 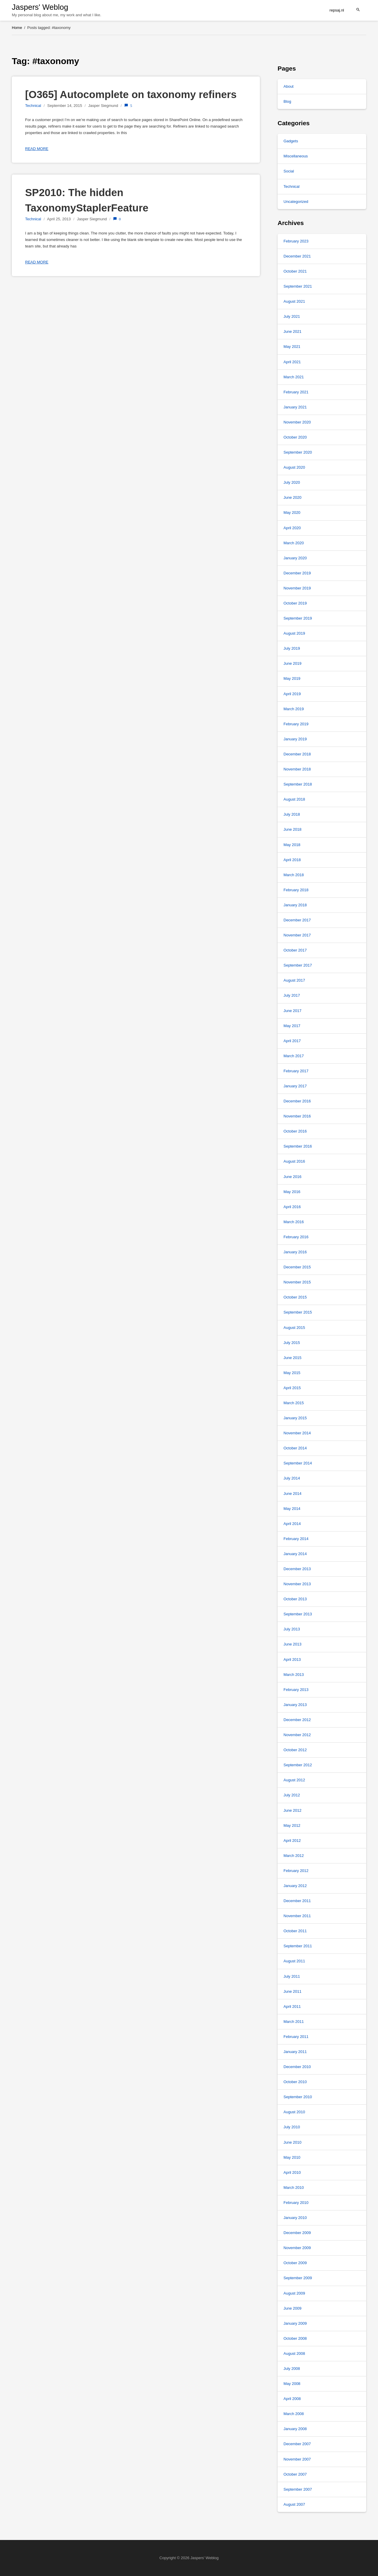 What do you see at coordinates (297, 1916) in the screenshot?
I see `November 2011` at bounding box center [297, 1916].